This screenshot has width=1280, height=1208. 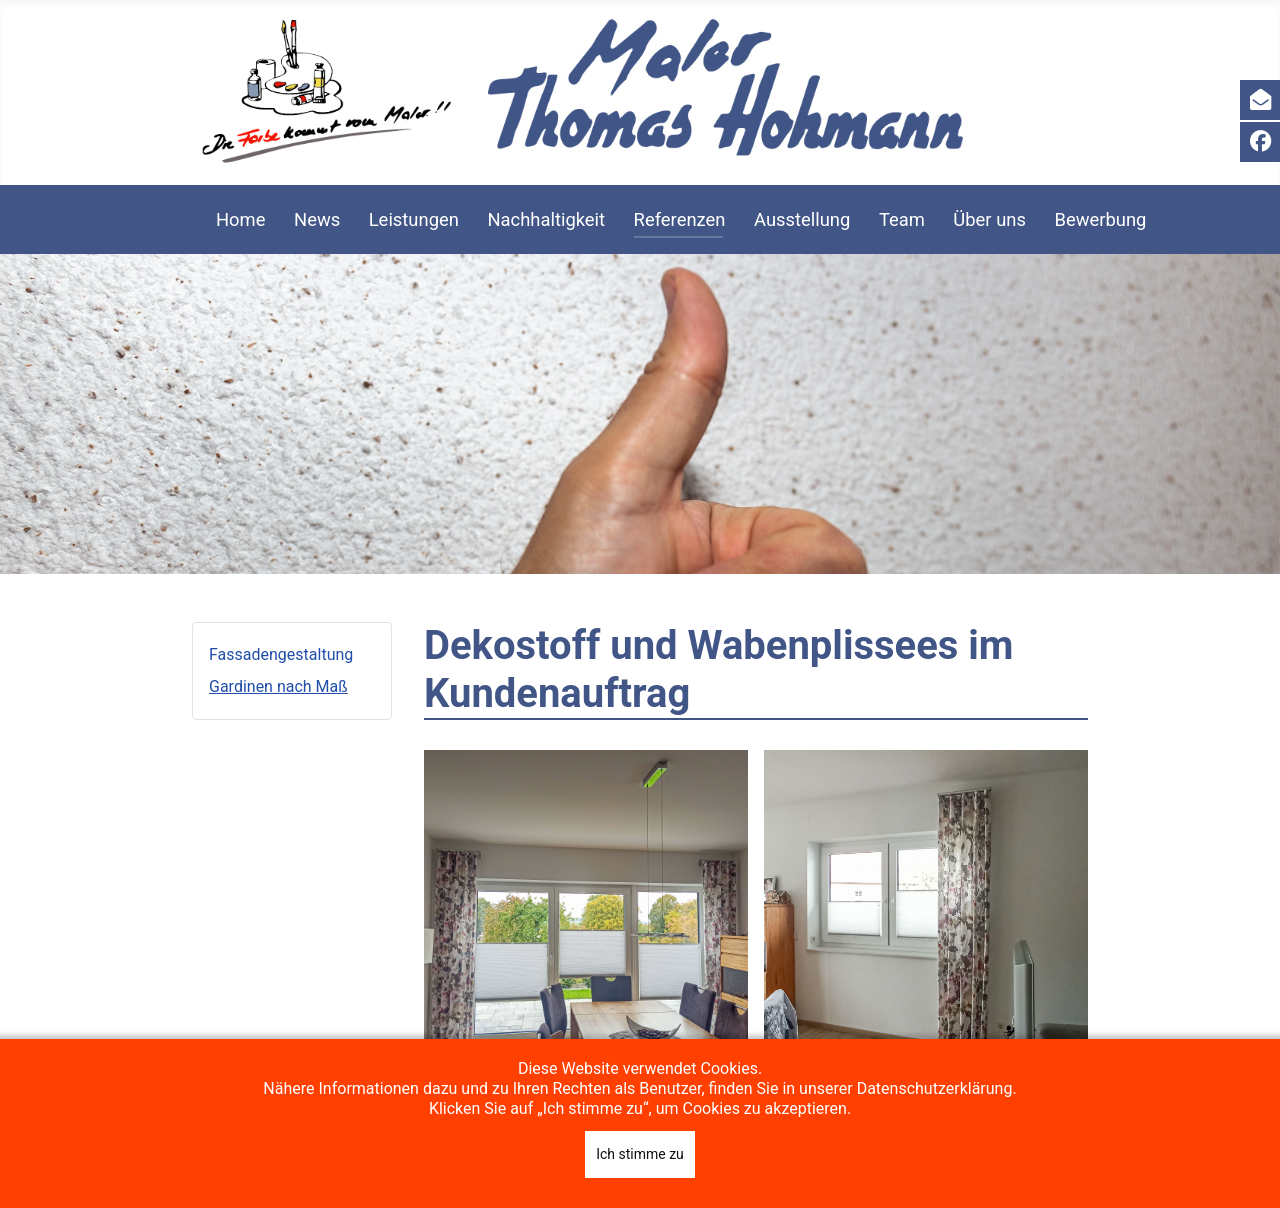 I want to click on [region], so click(x=640, y=414).